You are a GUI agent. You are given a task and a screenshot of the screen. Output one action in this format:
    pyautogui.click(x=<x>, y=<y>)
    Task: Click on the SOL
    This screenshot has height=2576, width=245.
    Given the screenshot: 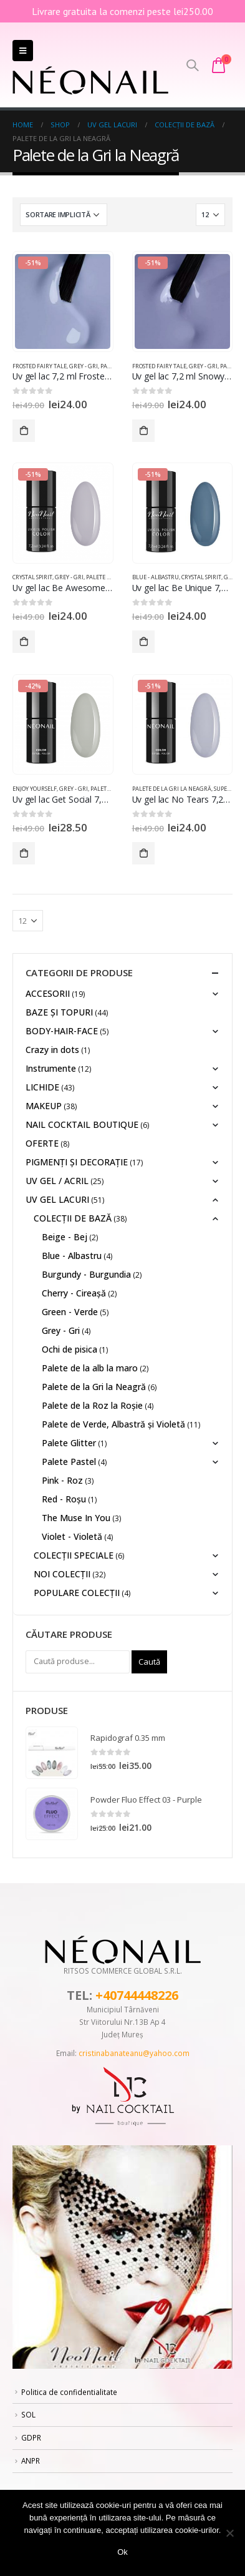 What is the action you would take?
    pyautogui.click(x=28, y=2414)
    